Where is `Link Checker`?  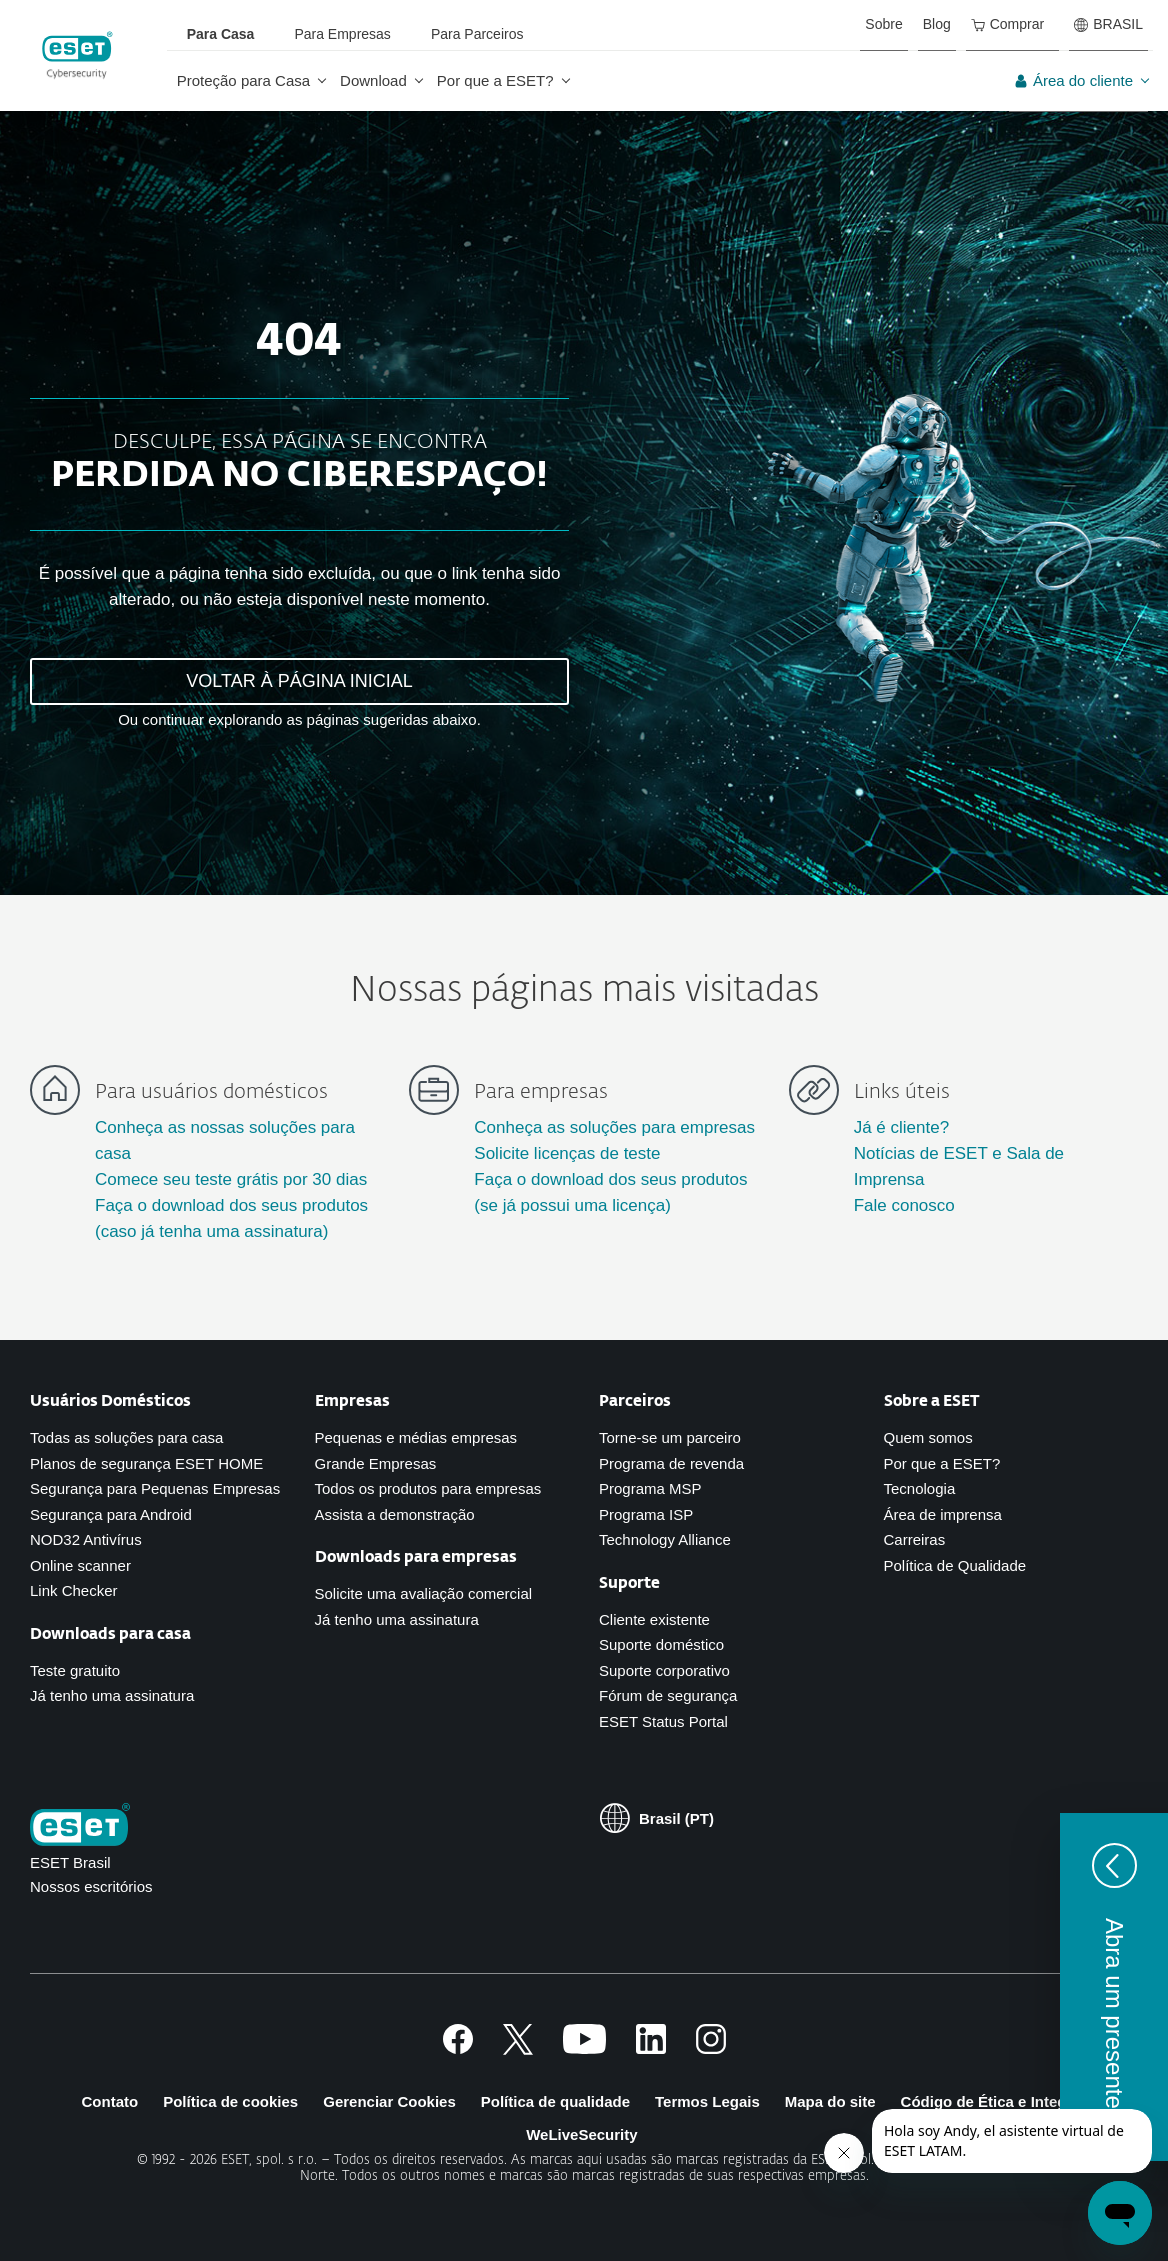 Link Checker is located at coordinates (74, 1590).